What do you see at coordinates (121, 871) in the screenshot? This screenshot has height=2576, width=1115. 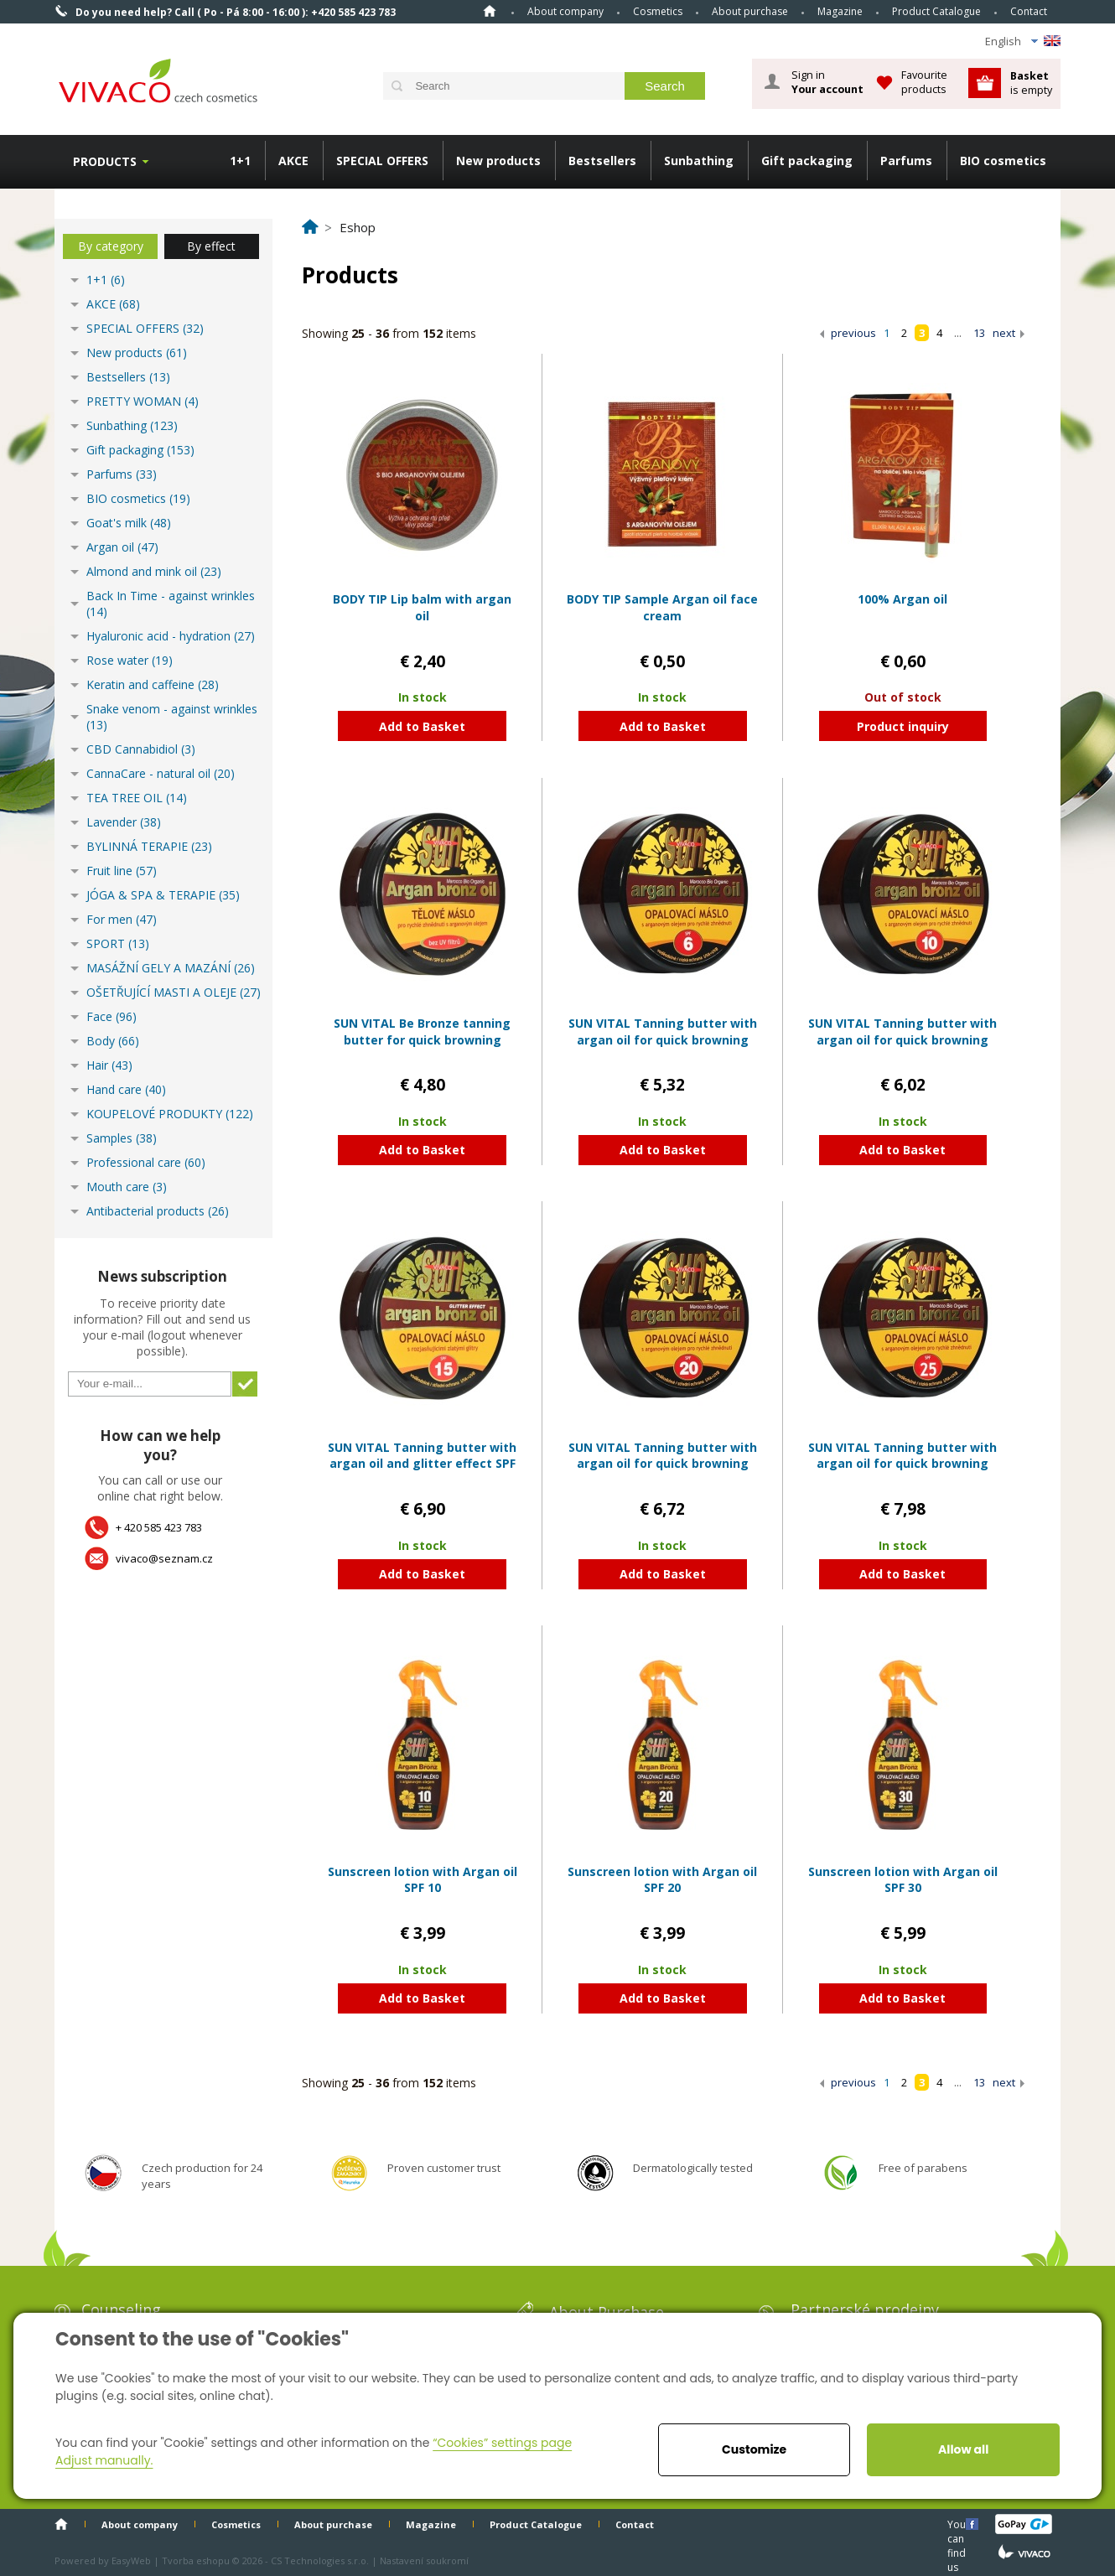 I see `Fruit line (57)` at bounding box center [121, 871].